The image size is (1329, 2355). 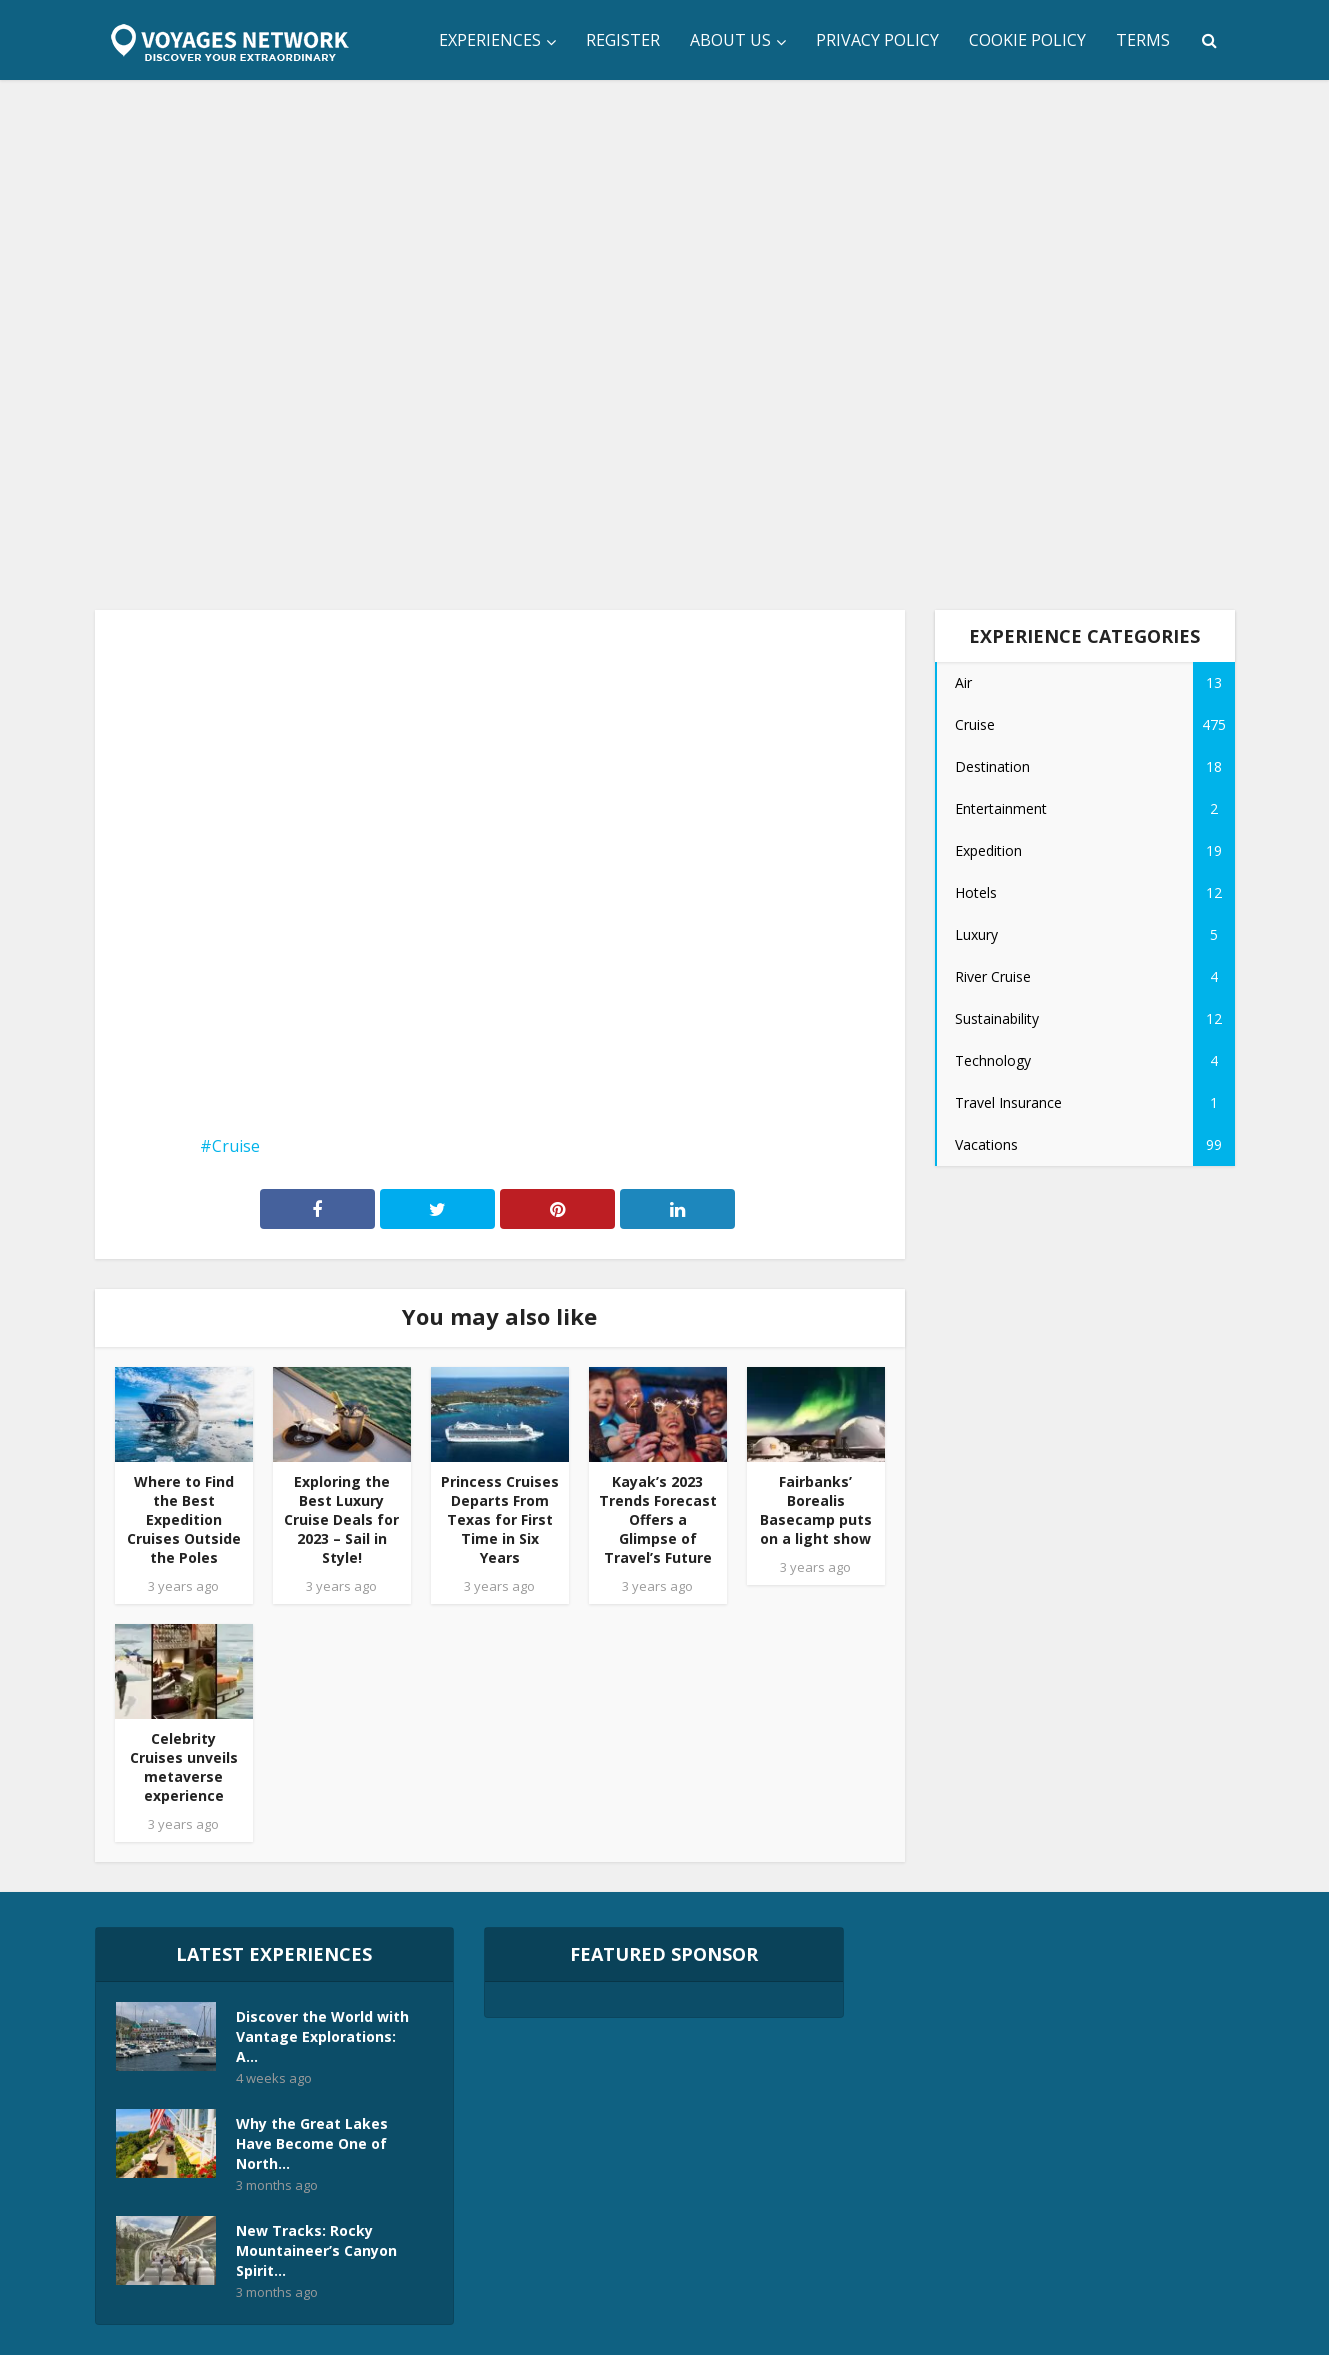 What do you see at coordinates (184, 1767) in the screenshot?
I see `Celebrity Cruises unveils metaverse experience` at bounding box center [184, 1767].